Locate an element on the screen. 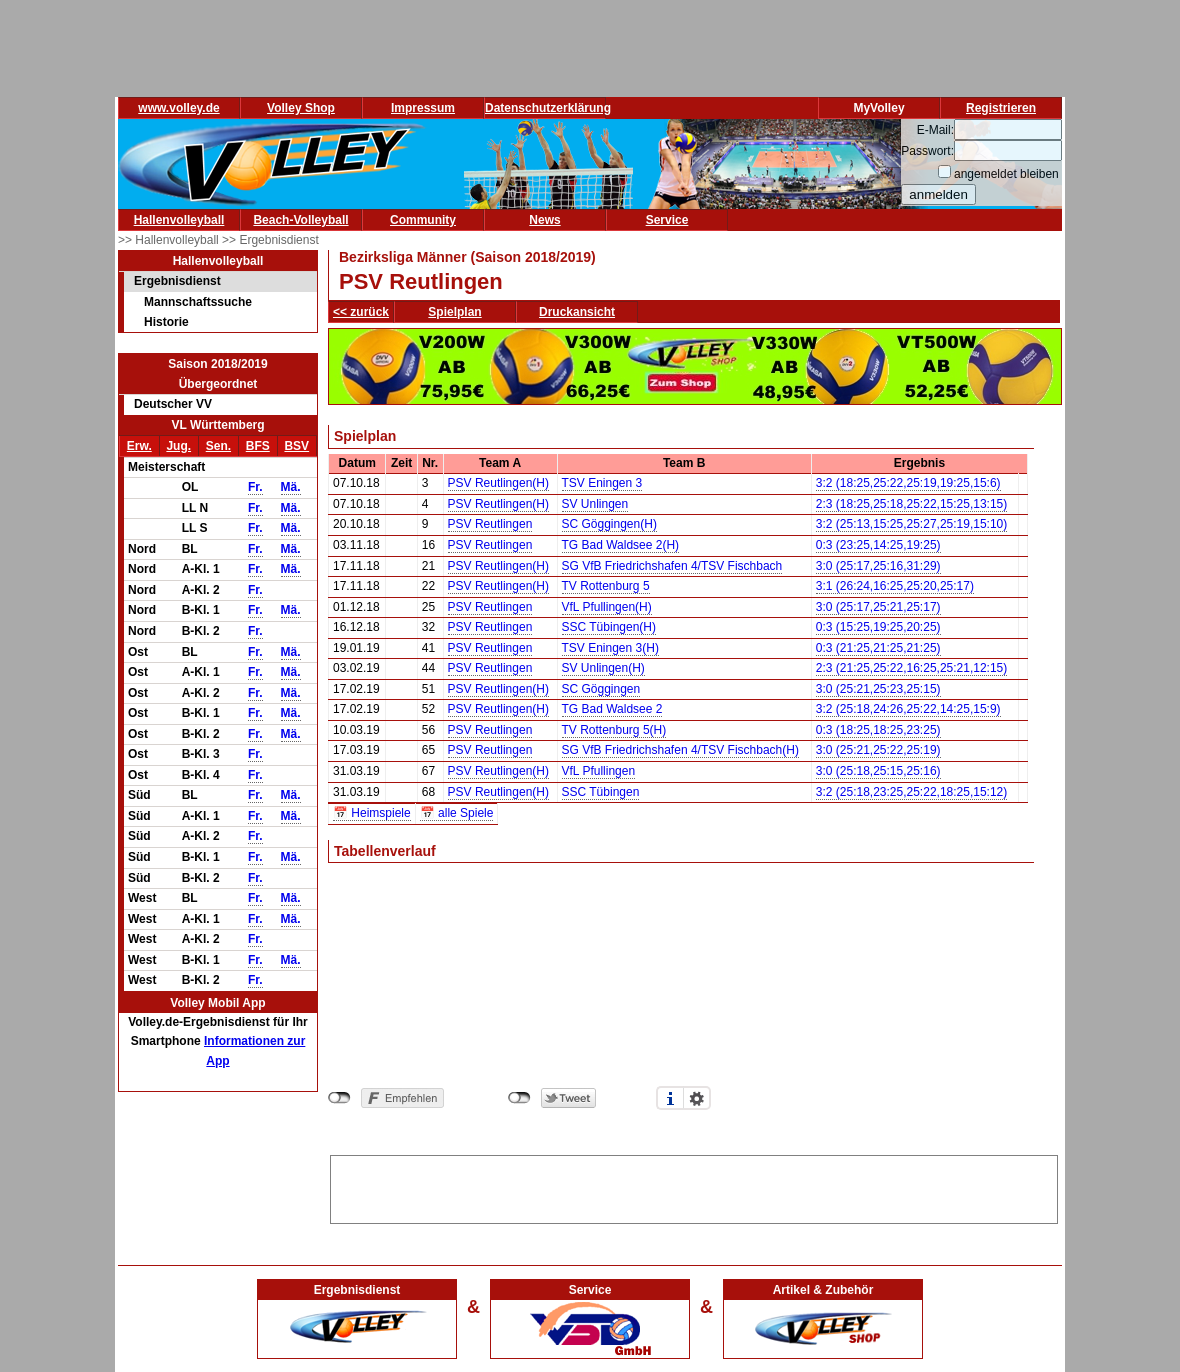 The height and width of the screenshot is (1372, 1180). << zurück is located at coordinates (361, 312).